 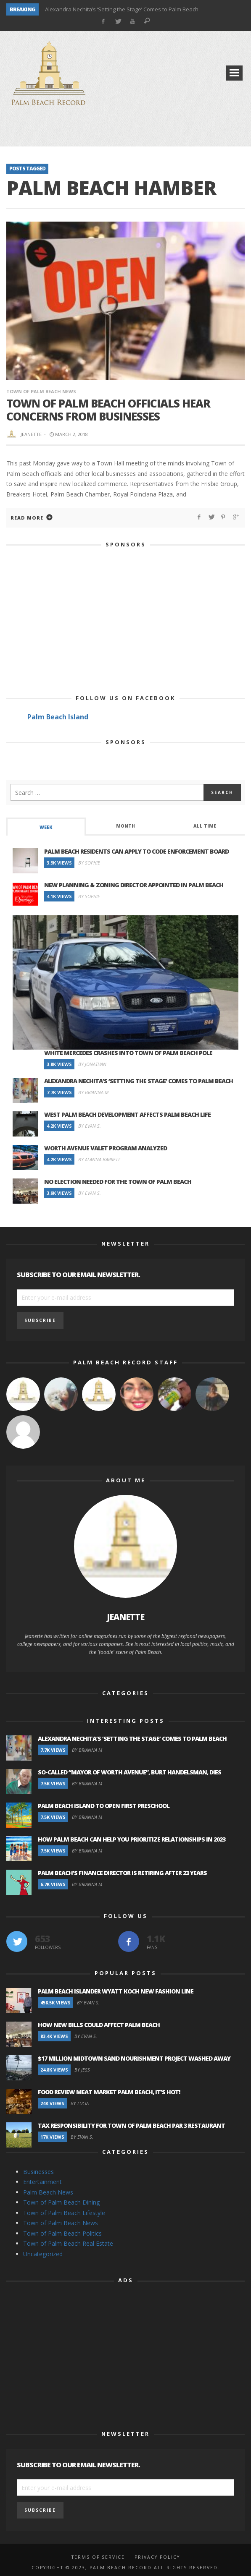 What do you see at coordinates (57, 716) in the screenshot?
I see `Palm Beach Island` at bounding box center [57, 716].